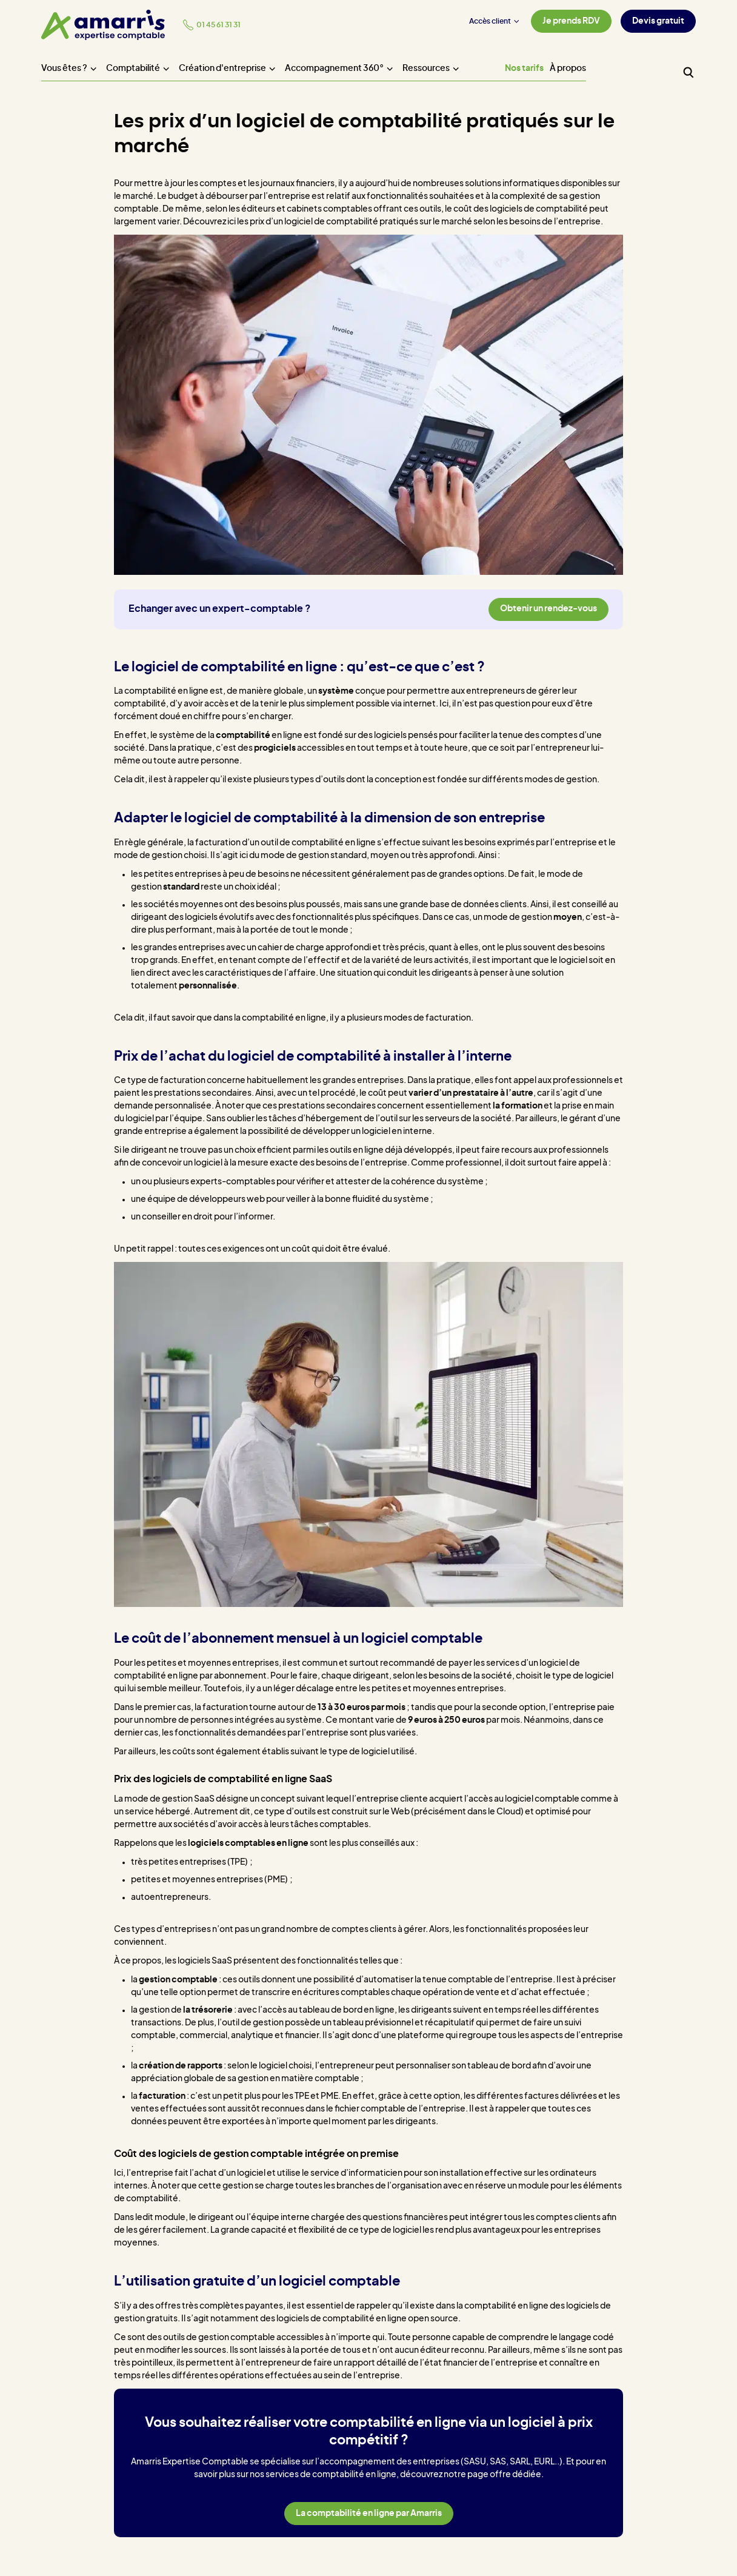 The width and height of the screenshot is (737, 2576). Describe the element at coordinates (548, 609) in the screenshot. I see `Obtenir un rendez-vous` at that location.